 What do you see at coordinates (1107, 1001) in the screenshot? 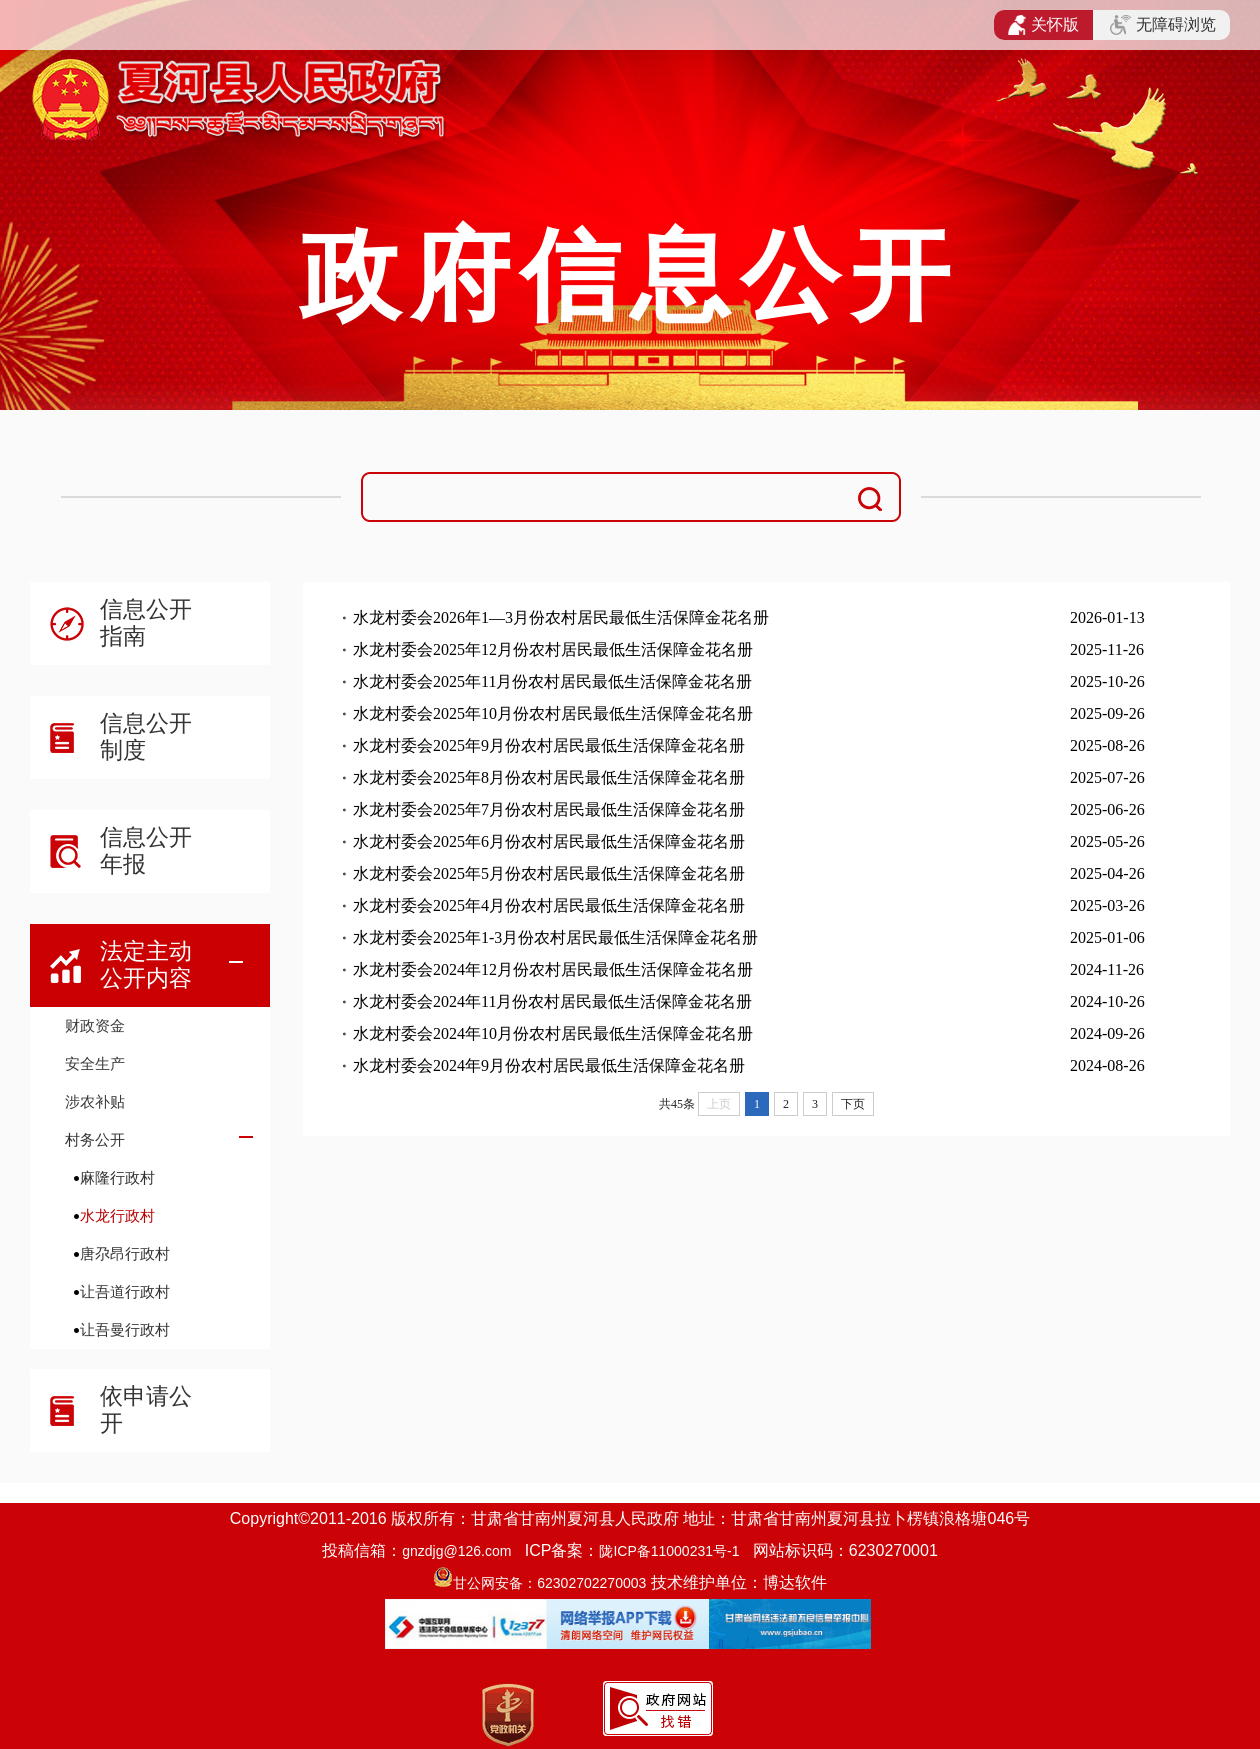
I see `2024-10-26` at bounding box center [1107, 1001].